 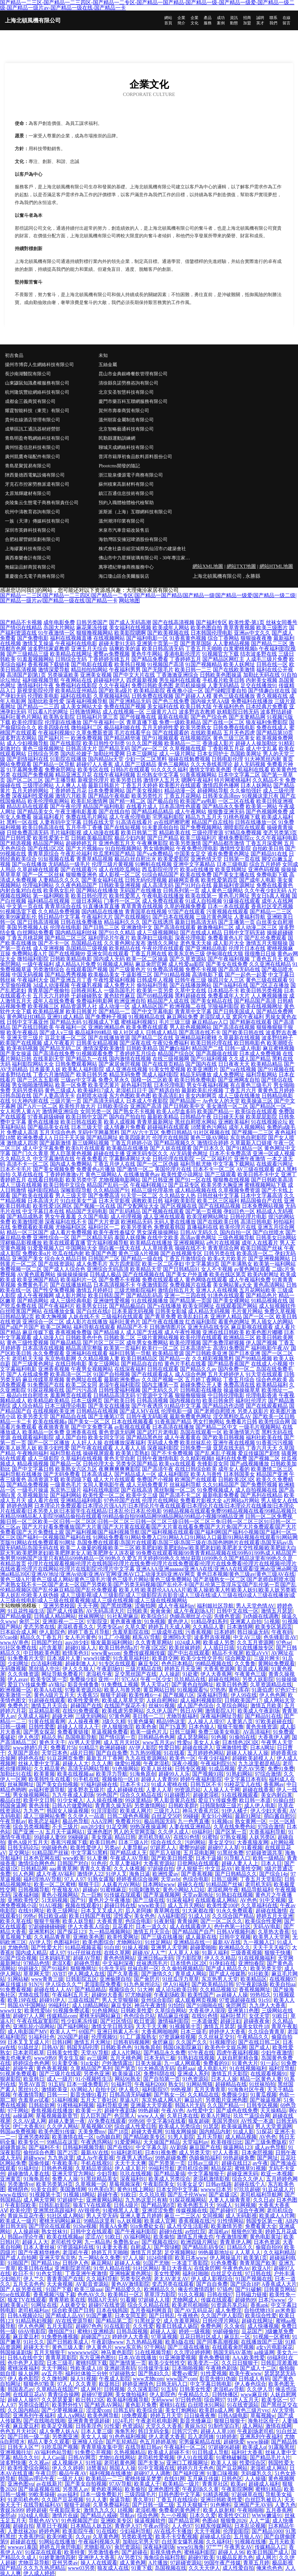 What do you see at coordinates (94, 2079) in the screenshot?
I see `91小视频性生活` at bounding box center [94, 2079].